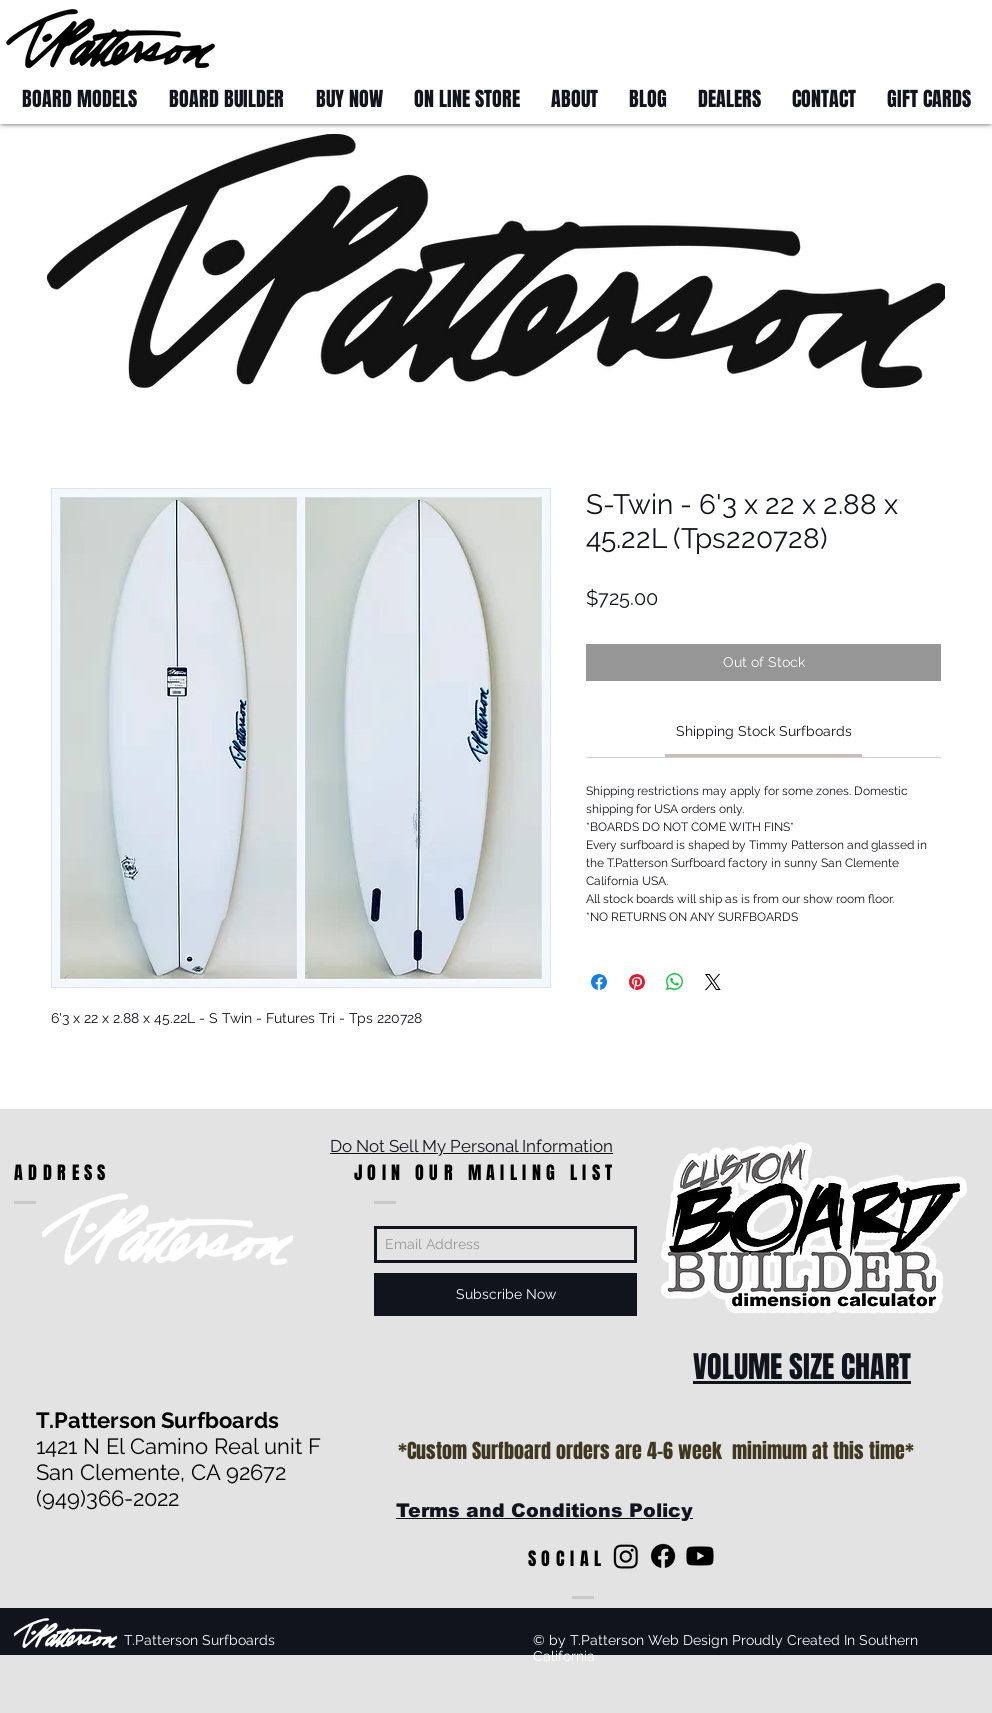 The width and height of the screenshot is (992, 1713). I want to click on [Share on Facebook], so click(599, 982).